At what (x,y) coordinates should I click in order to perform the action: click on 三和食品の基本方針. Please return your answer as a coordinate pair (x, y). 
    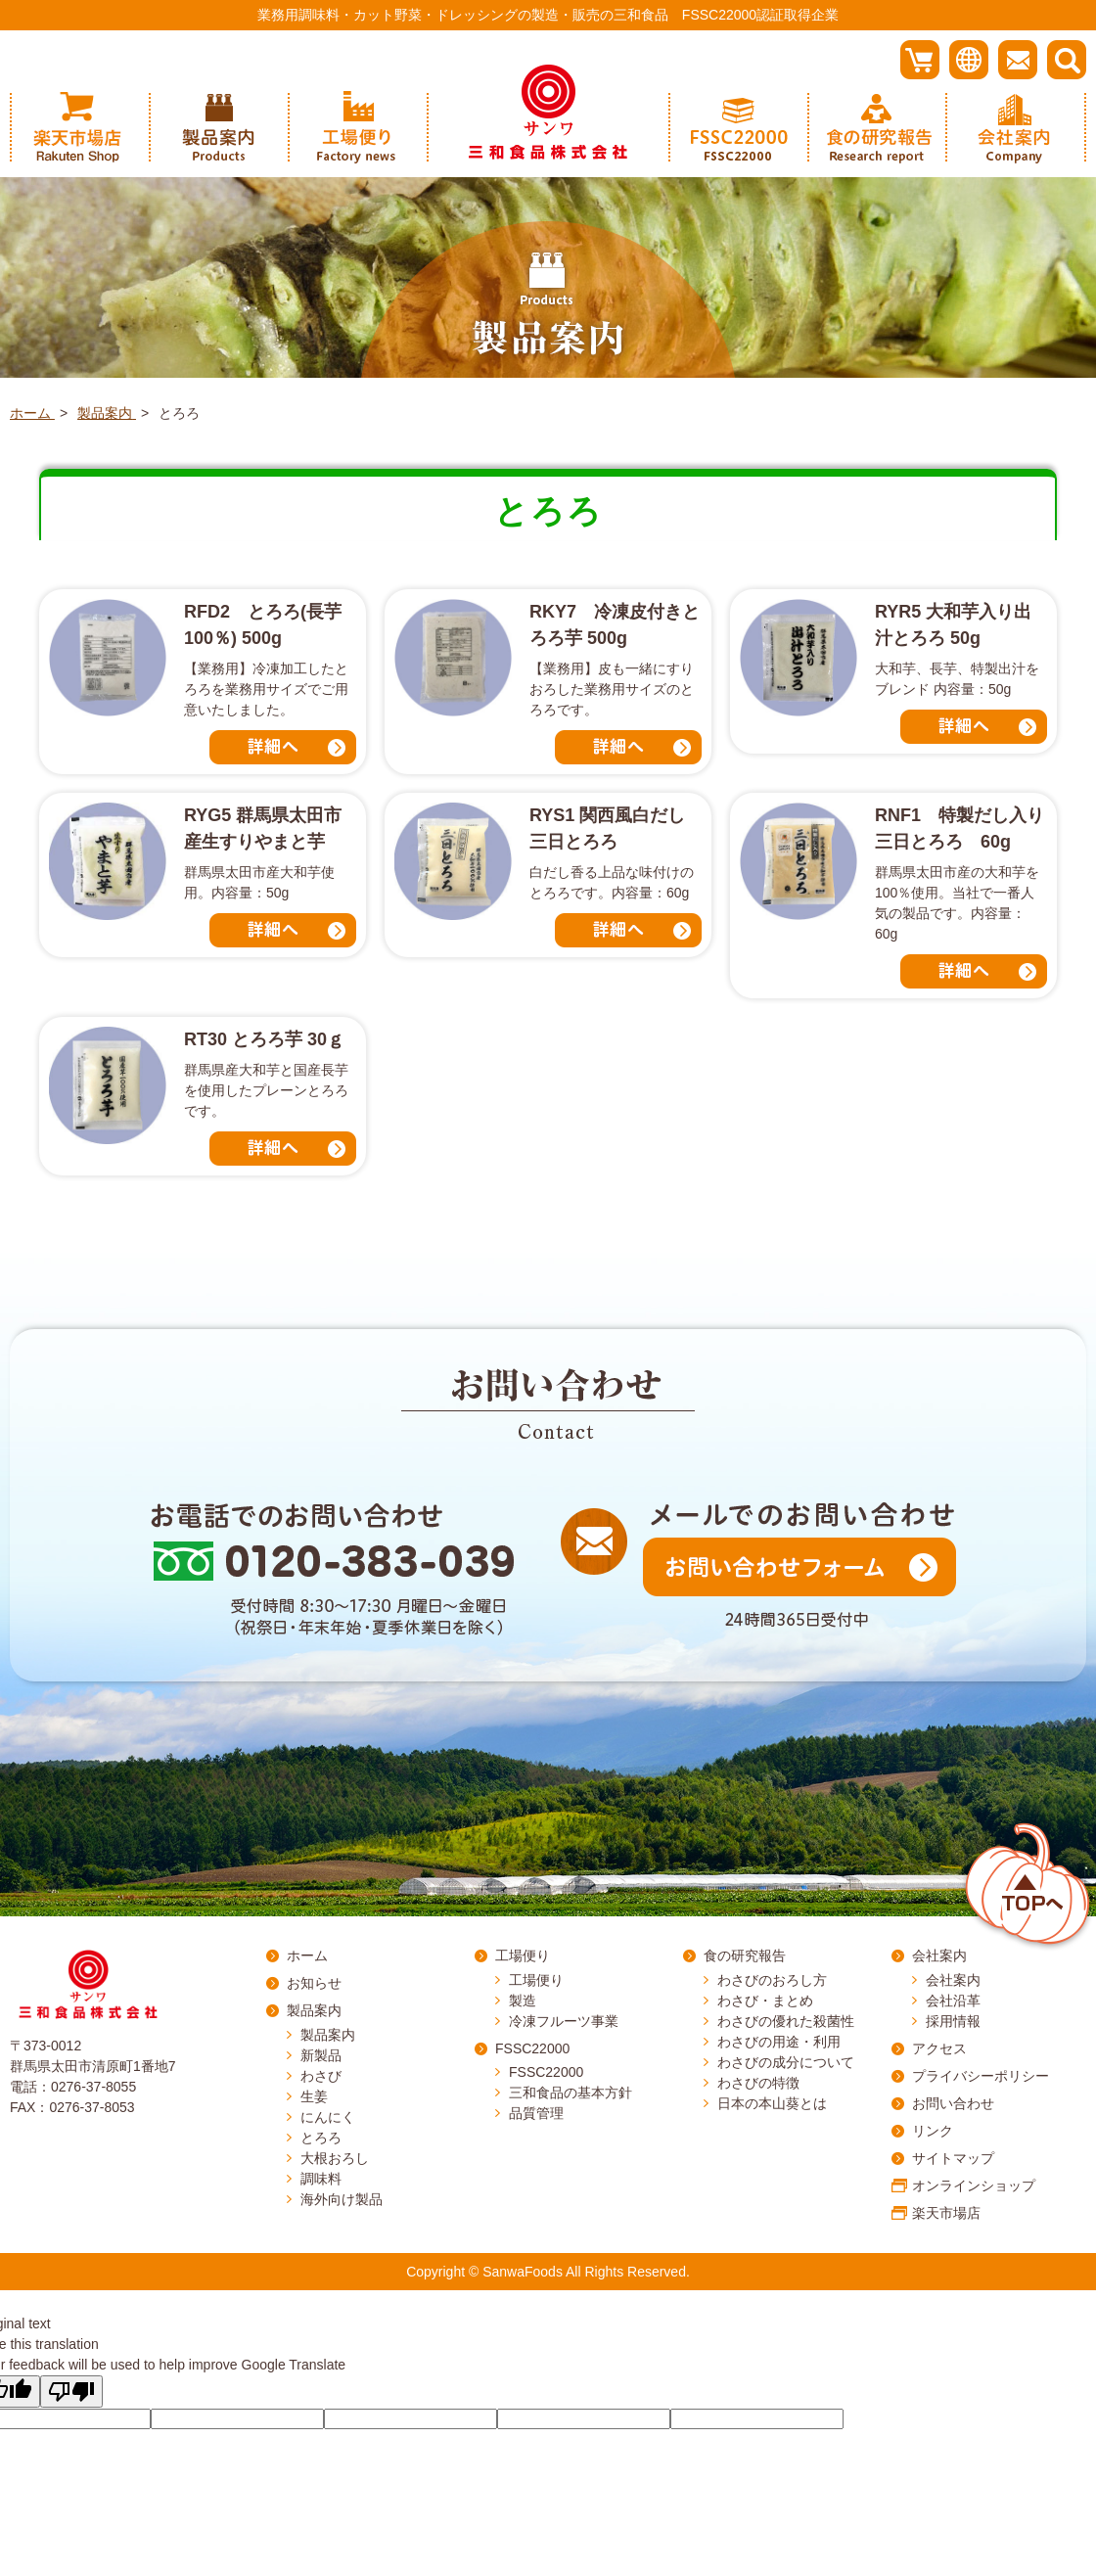
    Looking at the image, I should click on (570, 2092).